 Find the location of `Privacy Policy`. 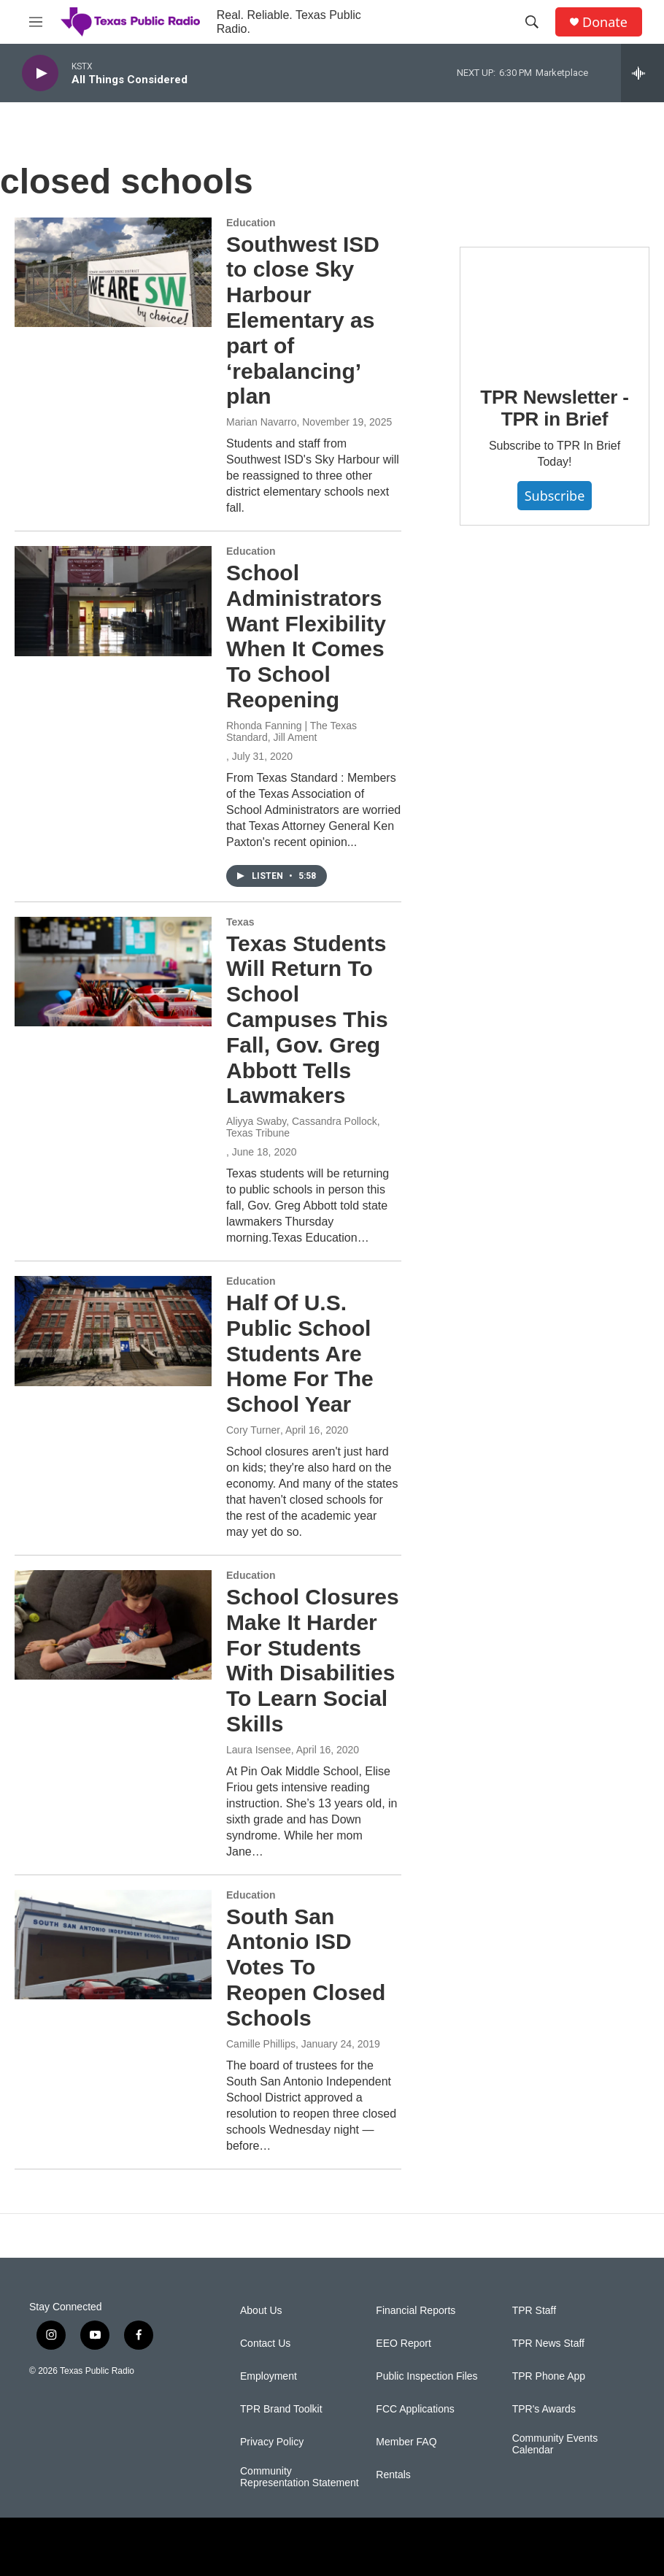

Privacy Policy is located at coordinates (272, 2442).